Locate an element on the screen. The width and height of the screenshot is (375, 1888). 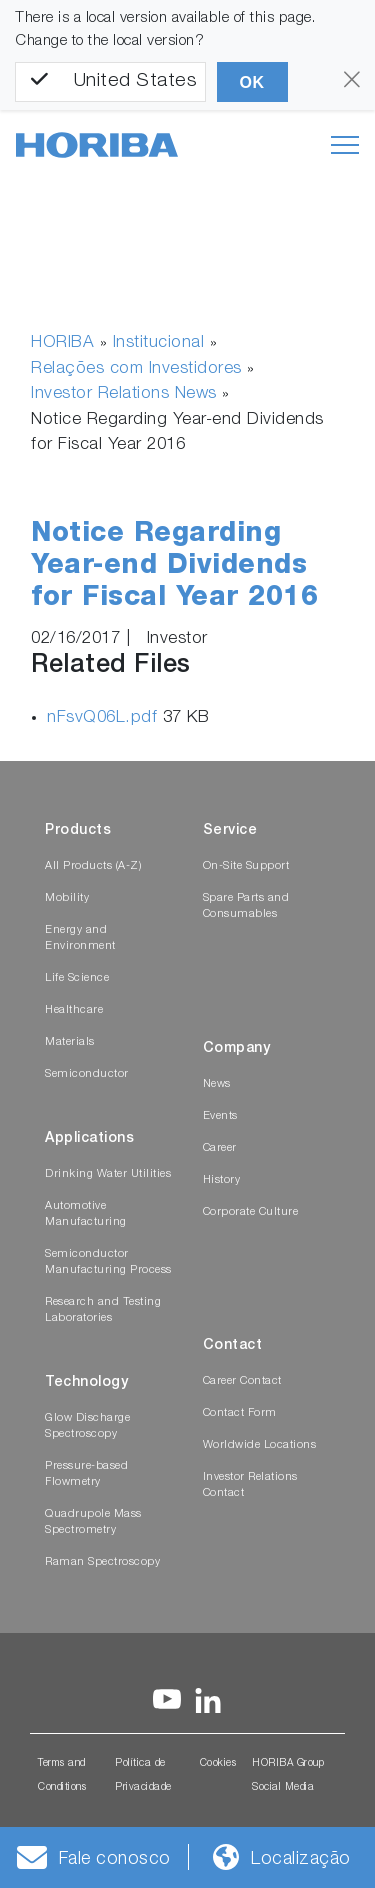
[Toggle navigation] is located at coordinates (345, 145).